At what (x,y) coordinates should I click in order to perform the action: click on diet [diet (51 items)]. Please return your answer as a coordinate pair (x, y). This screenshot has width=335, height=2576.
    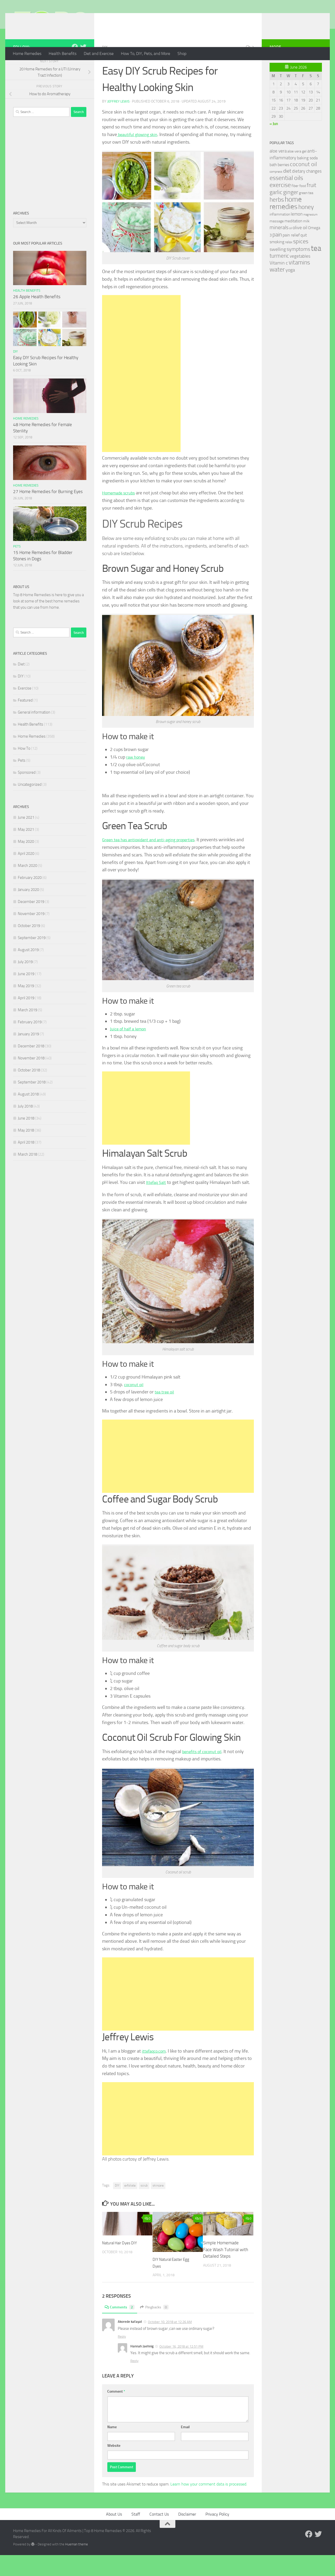
    Looking at the image, I should click on (287, 192).